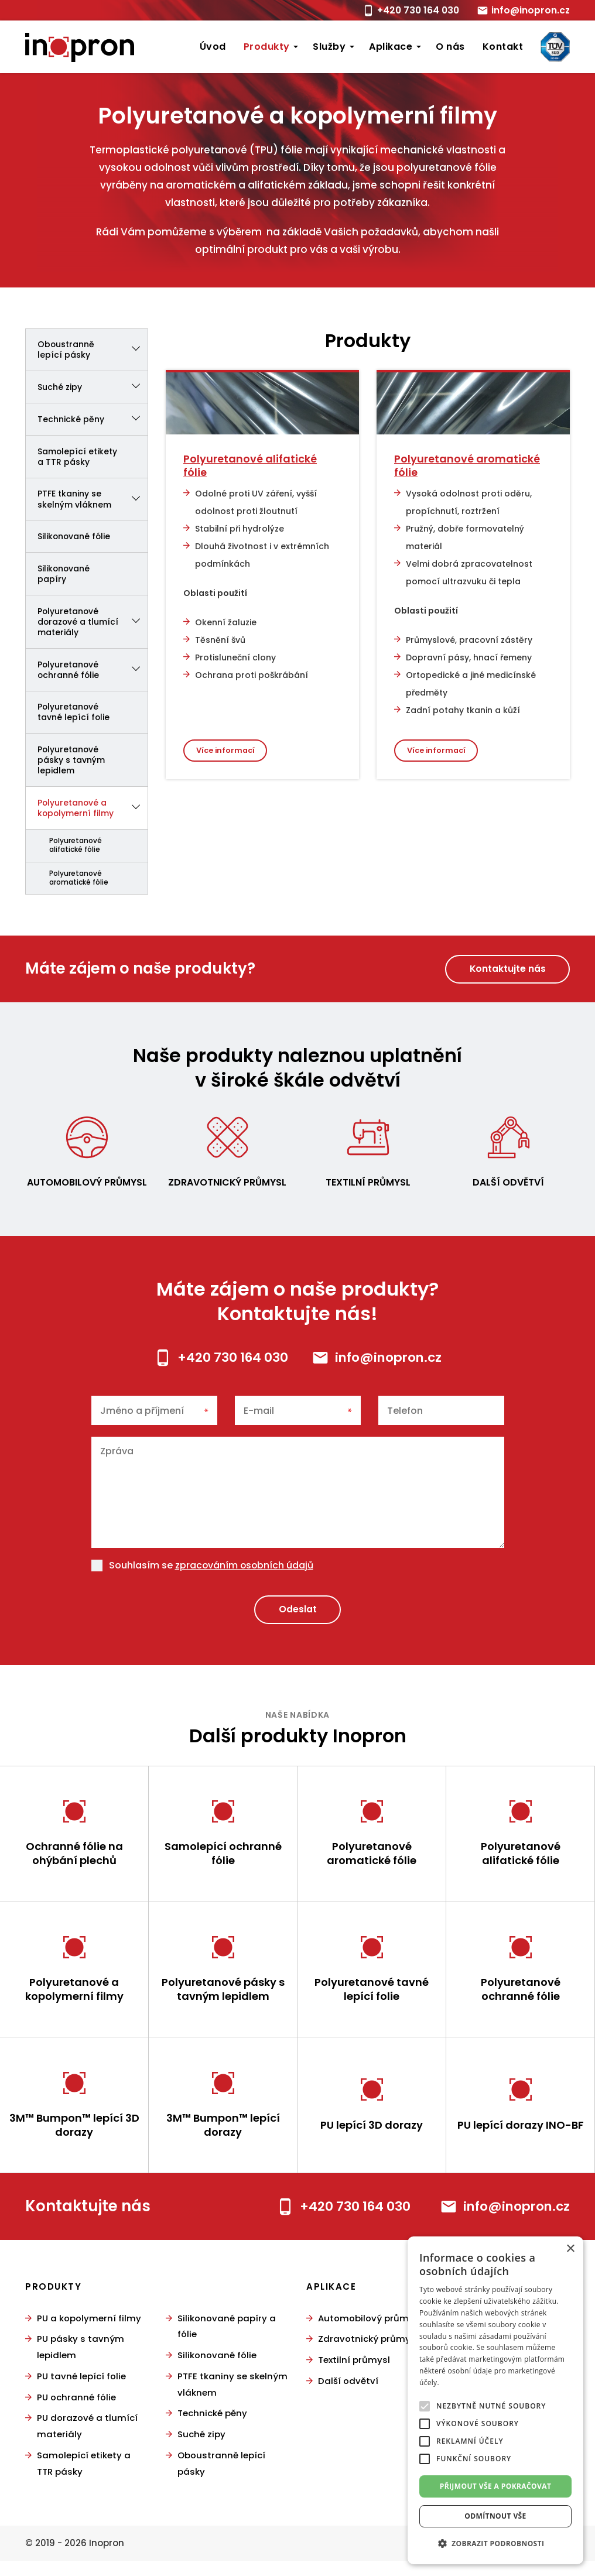 The width and height of the screenshot is (595, 2576). What do you see at coordinates (74, 538) in the screenshot?
I see `Silikonované fólie` at bounding box center [74, 538].